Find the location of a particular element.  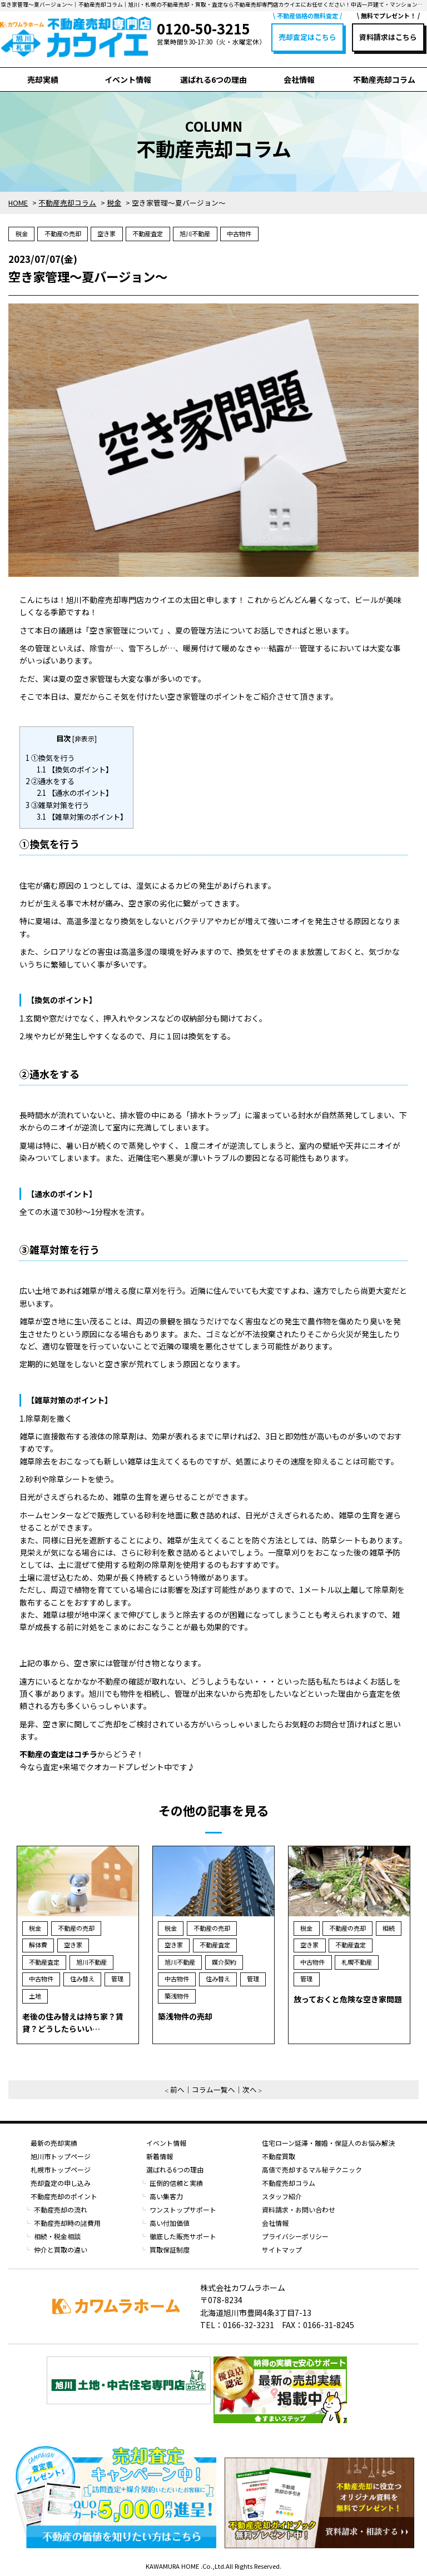

新着情報 is located at coordinates (159, 2156).